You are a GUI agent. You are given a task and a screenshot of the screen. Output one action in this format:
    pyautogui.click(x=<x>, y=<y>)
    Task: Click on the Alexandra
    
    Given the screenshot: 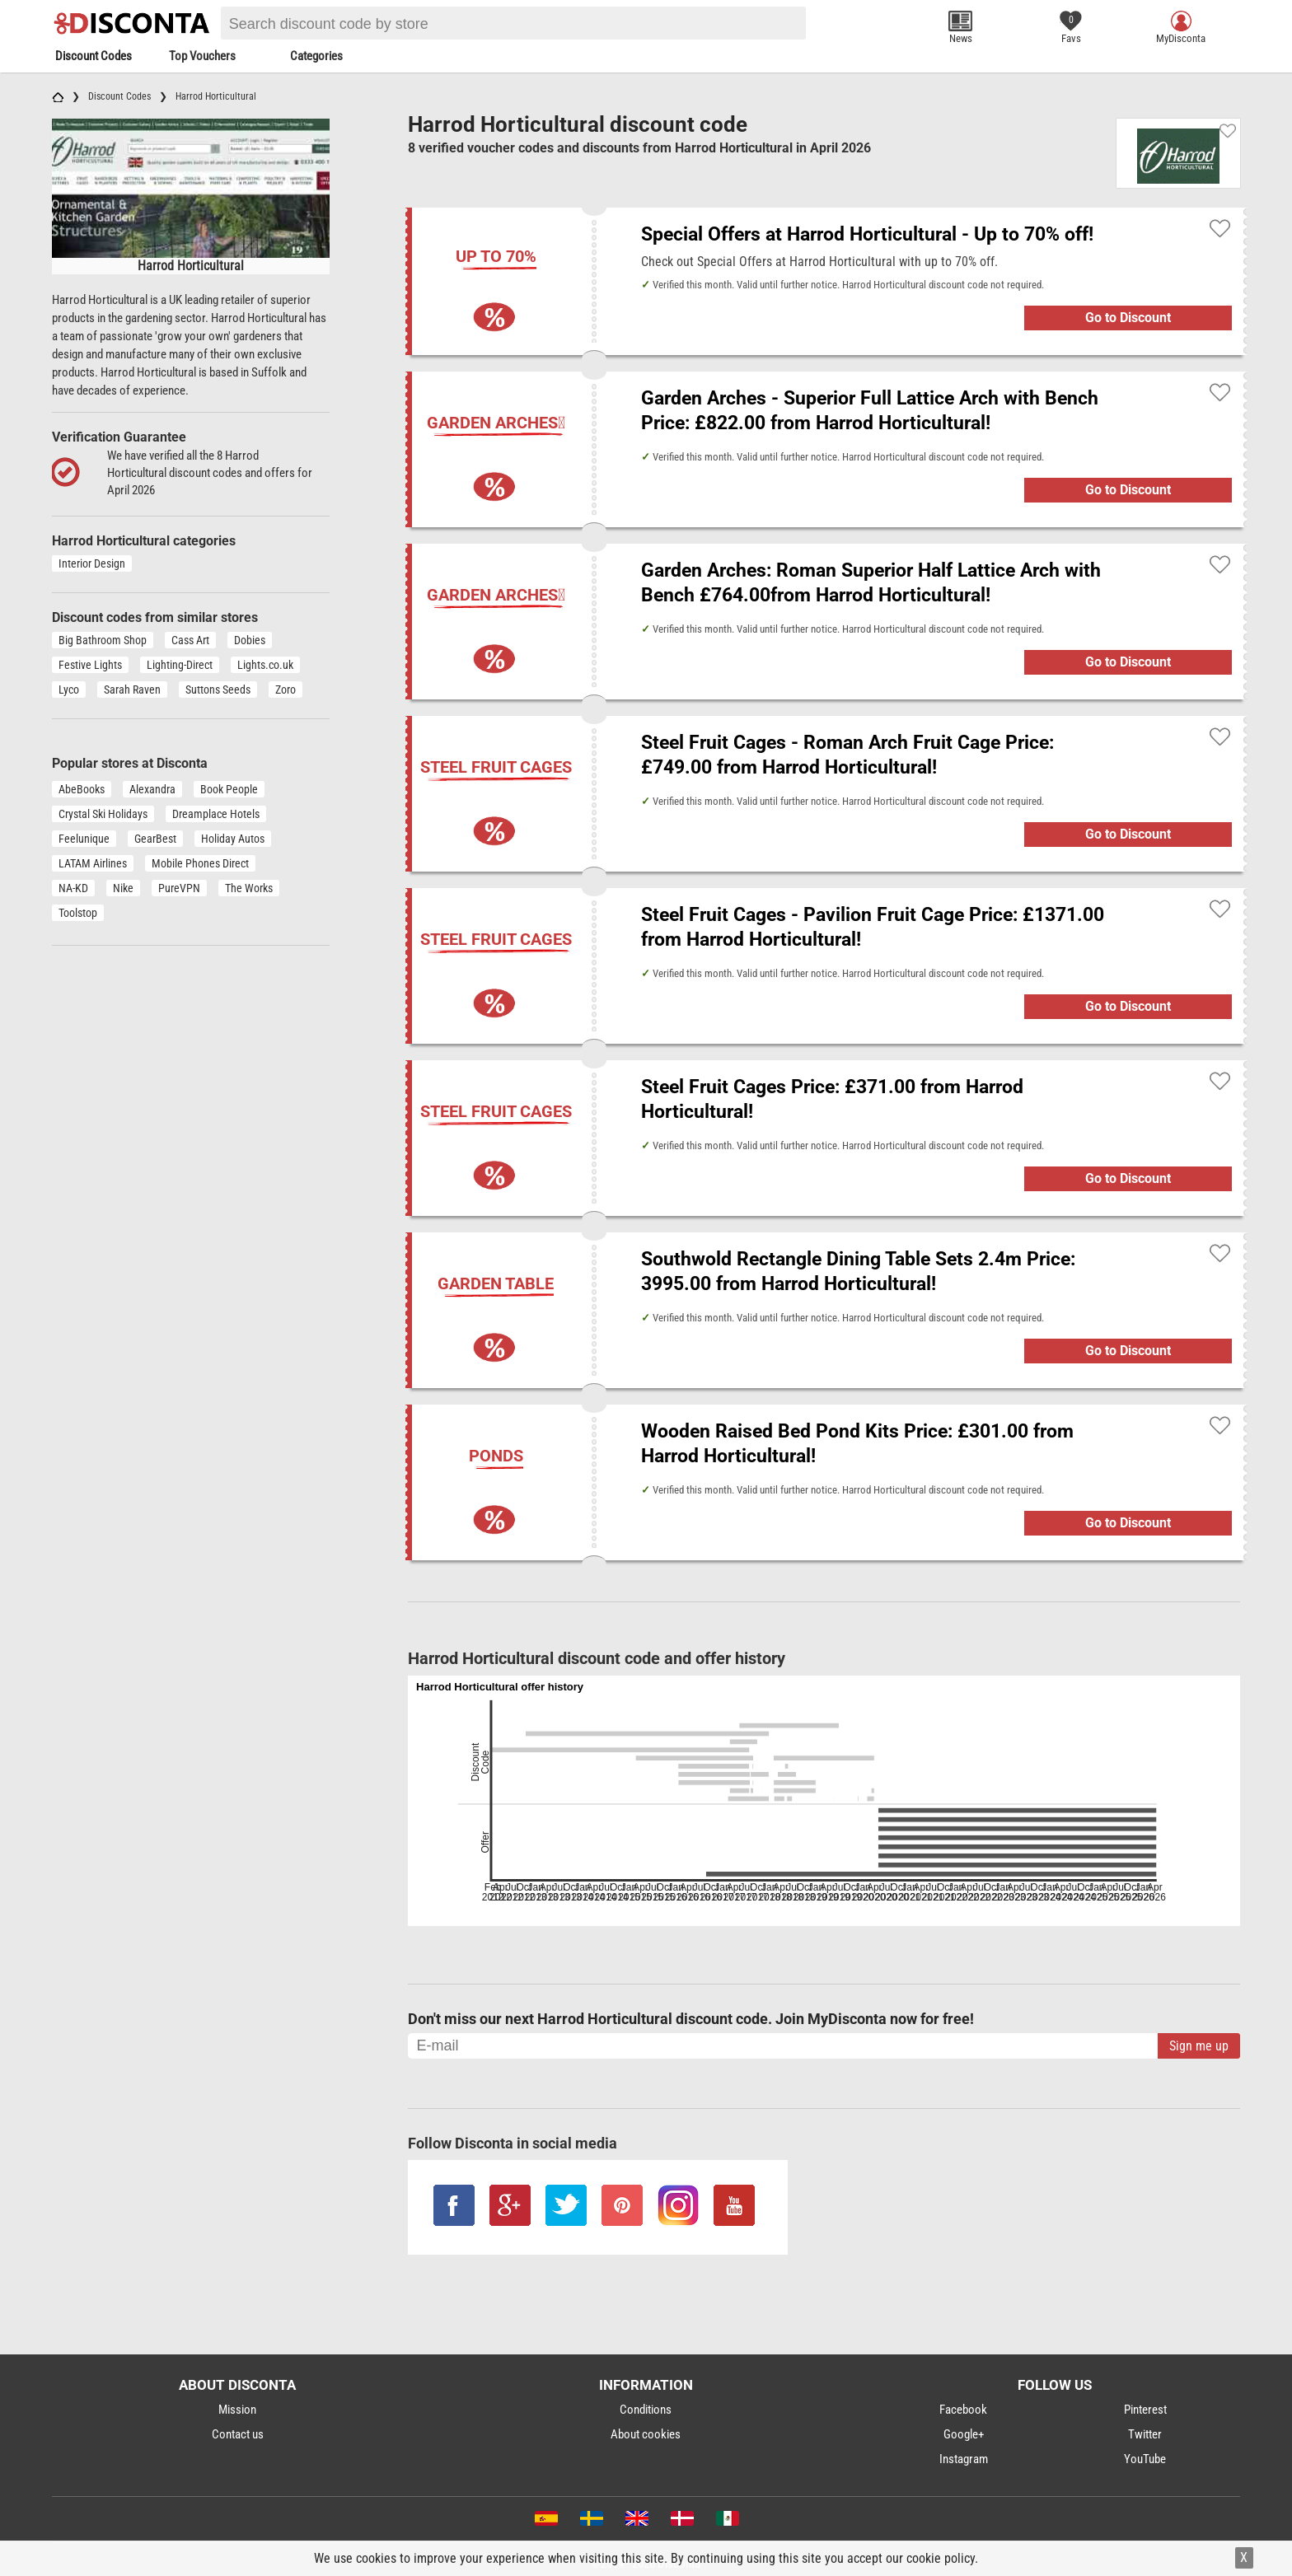 What is the action you would take?
    pyautogui.click(x=152, y=789)
    